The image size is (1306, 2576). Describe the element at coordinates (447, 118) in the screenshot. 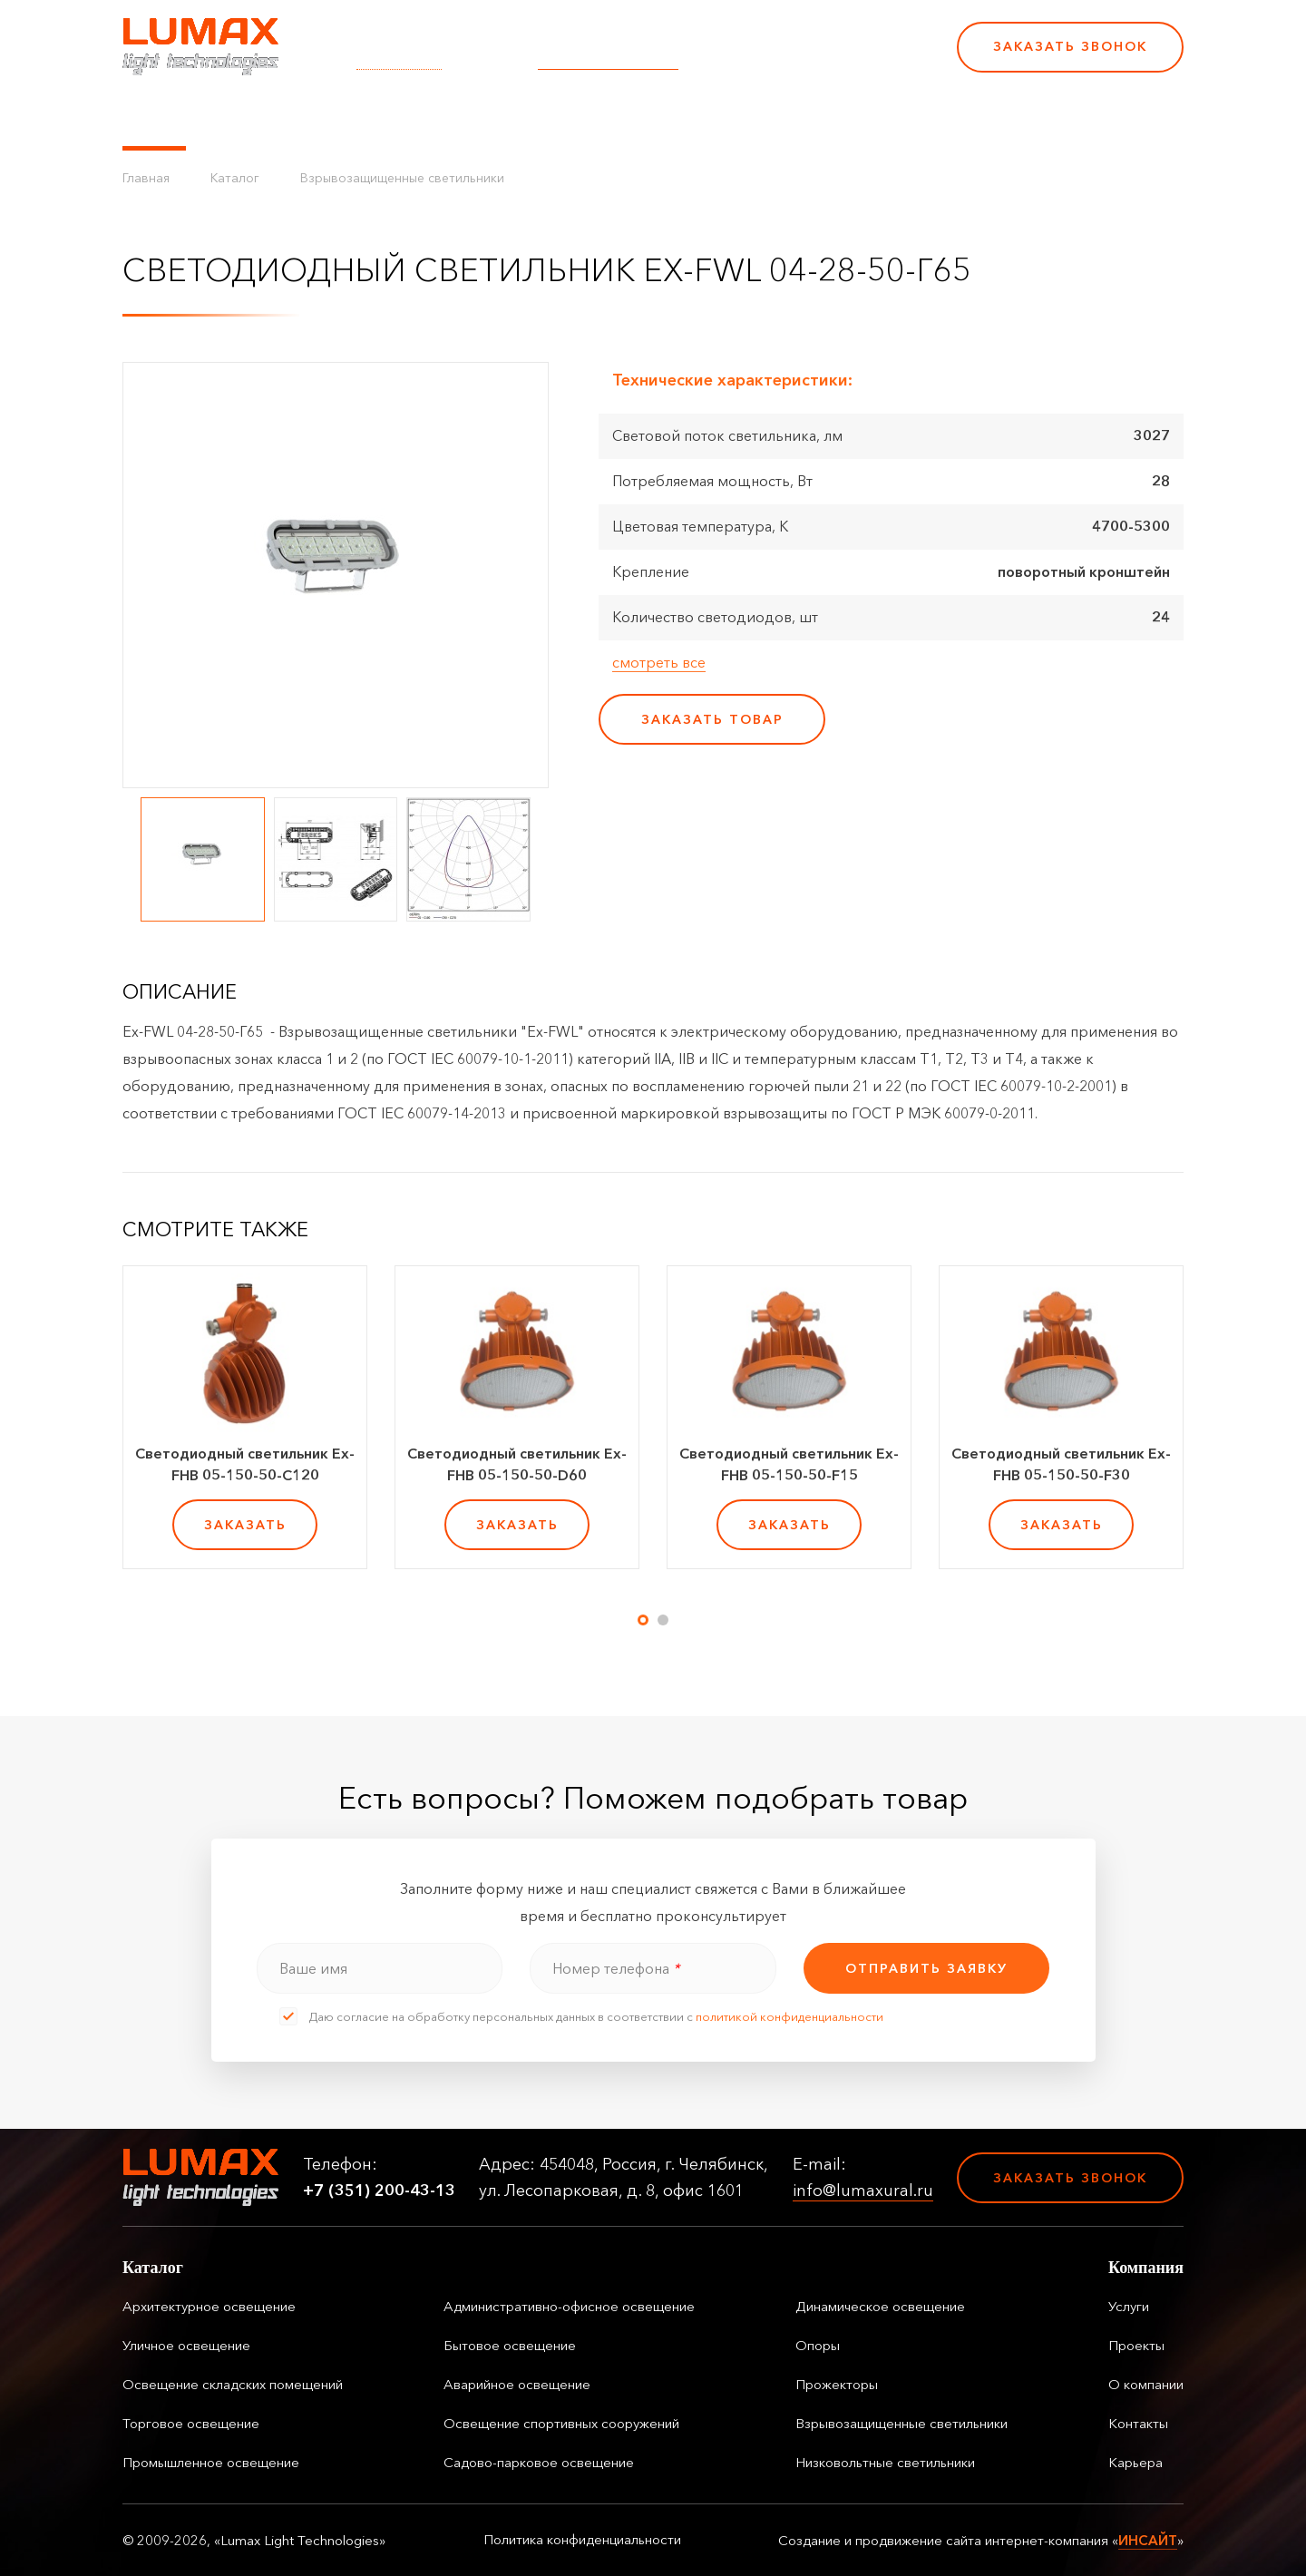

I see `Услуги` at that location.